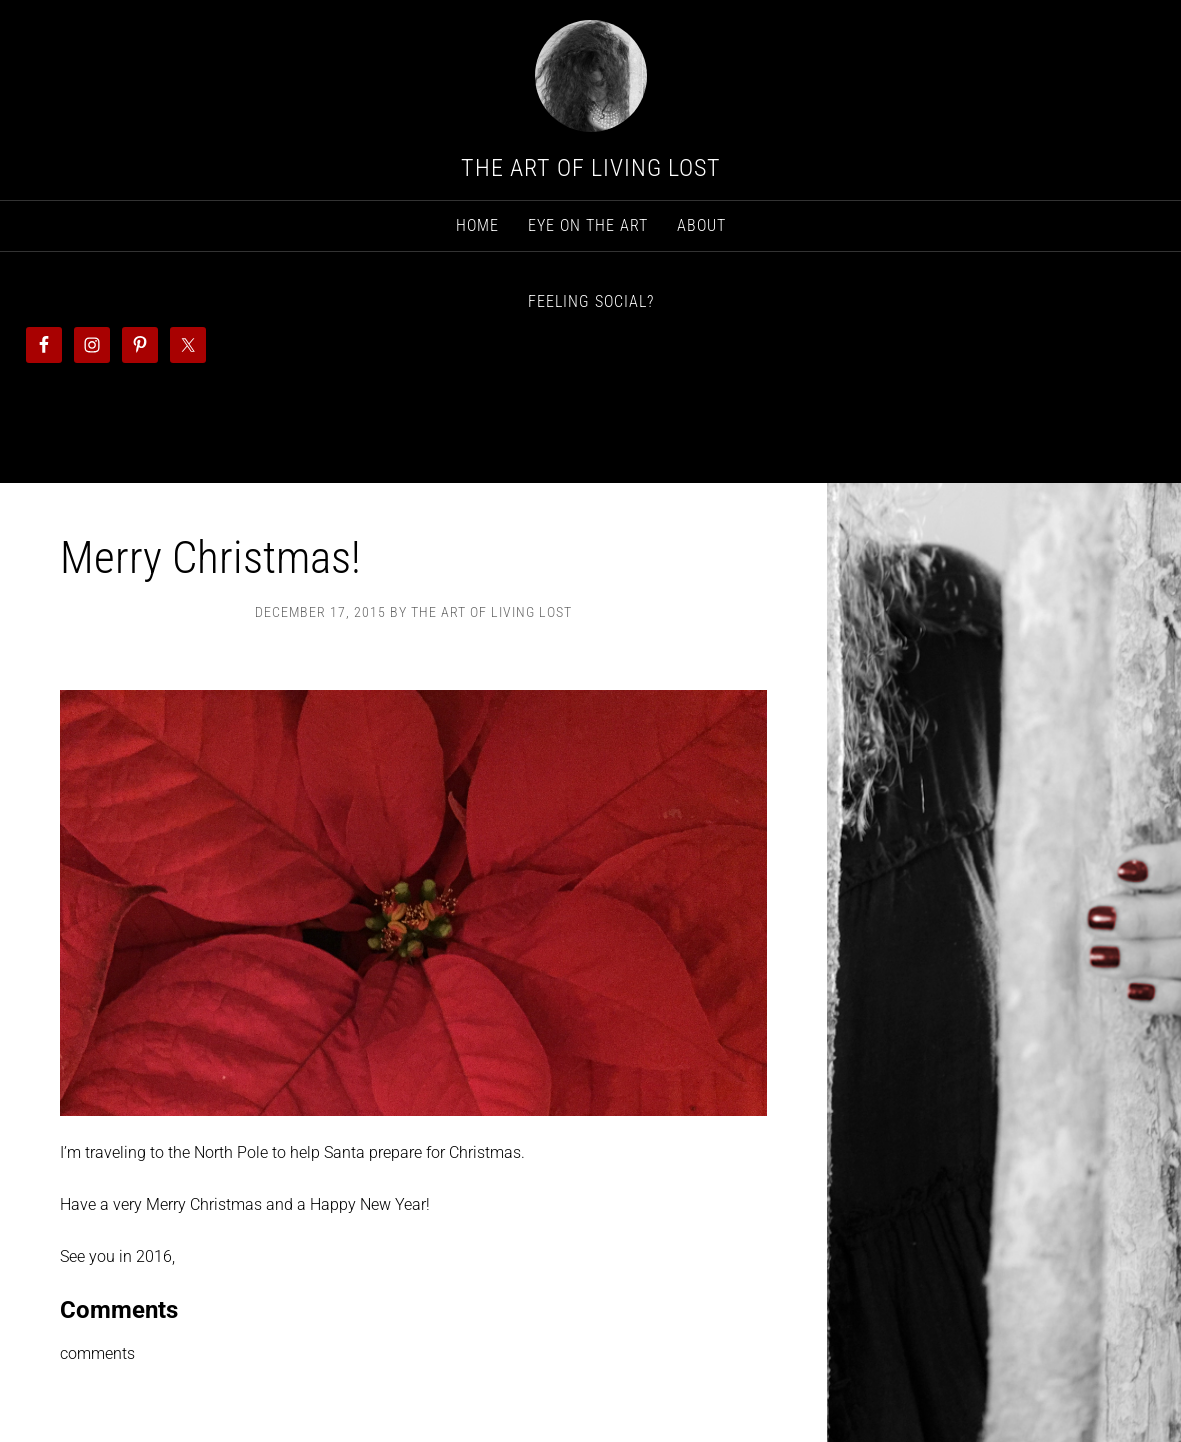  Describe the element at coordinates (591, 168) in the screenshot. I see `The Art Of Living Lost` at that location.